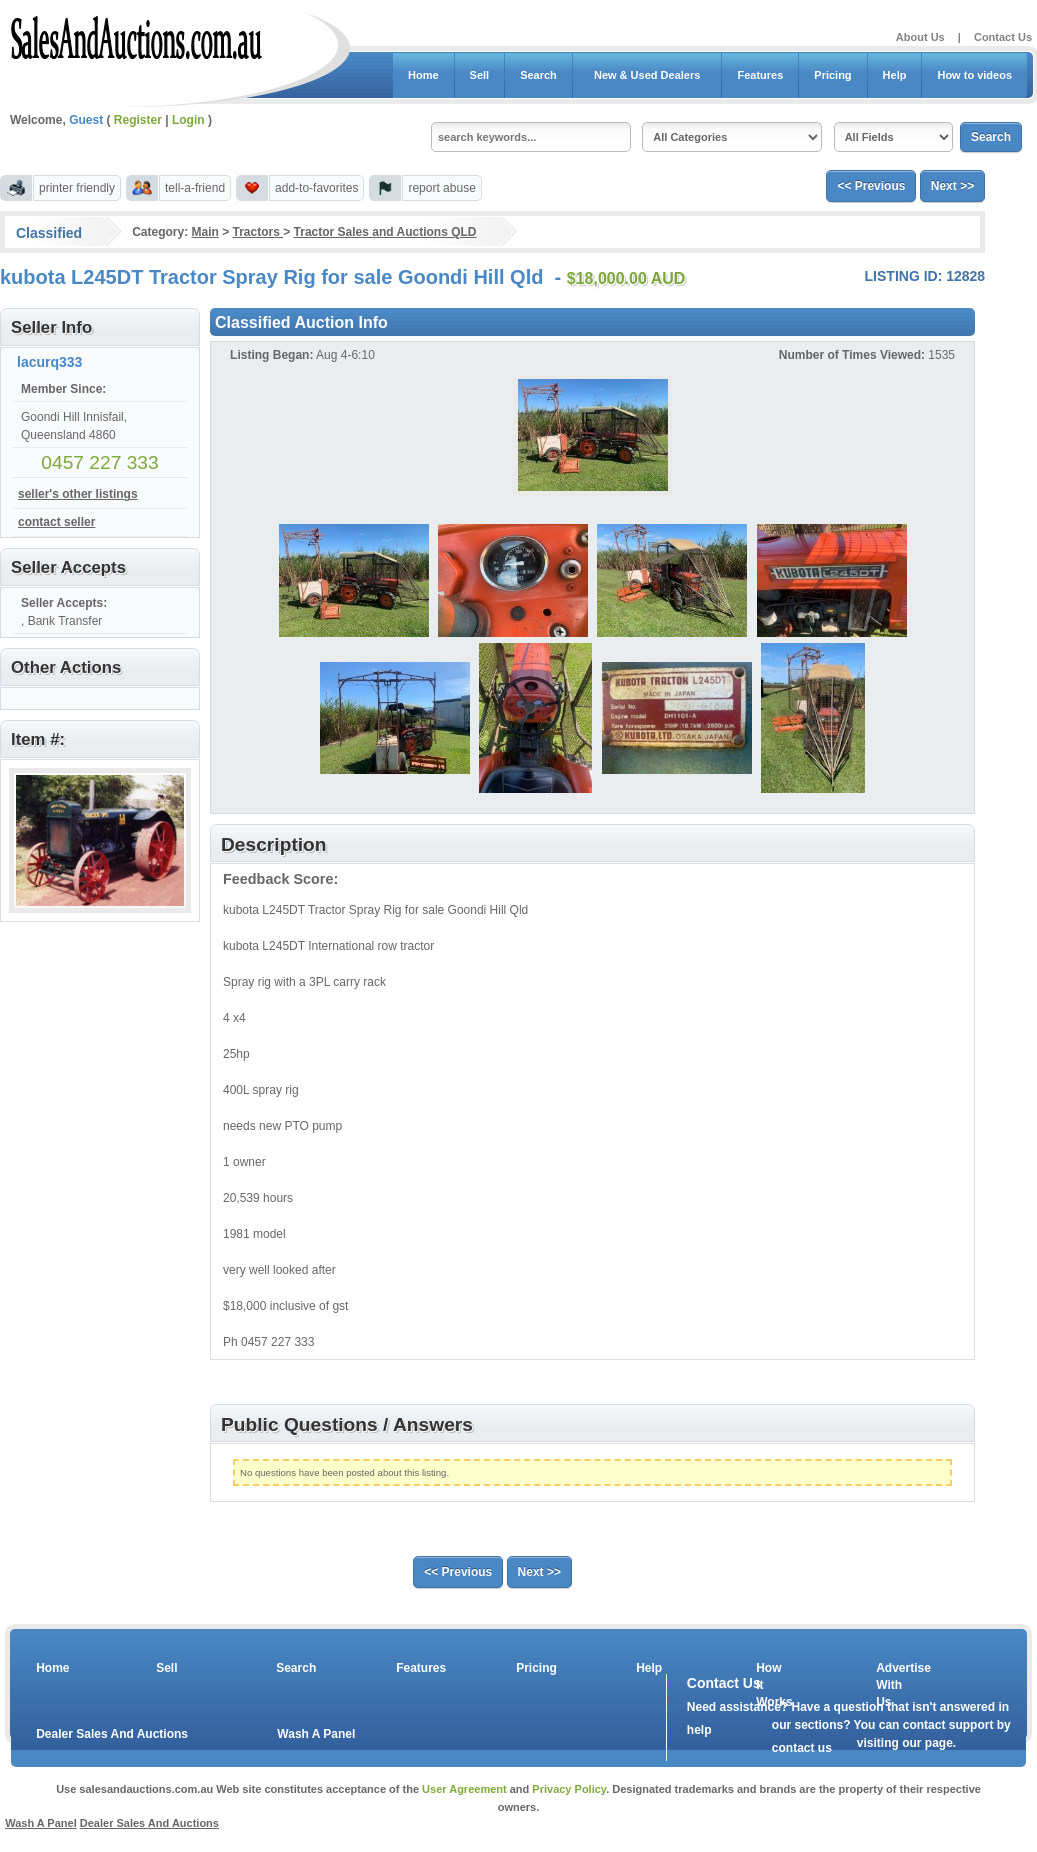  What do you see at coordinates (647, 75) in the screenshot?
I see `New & Used Dealers` at bounding box center [647, 75].